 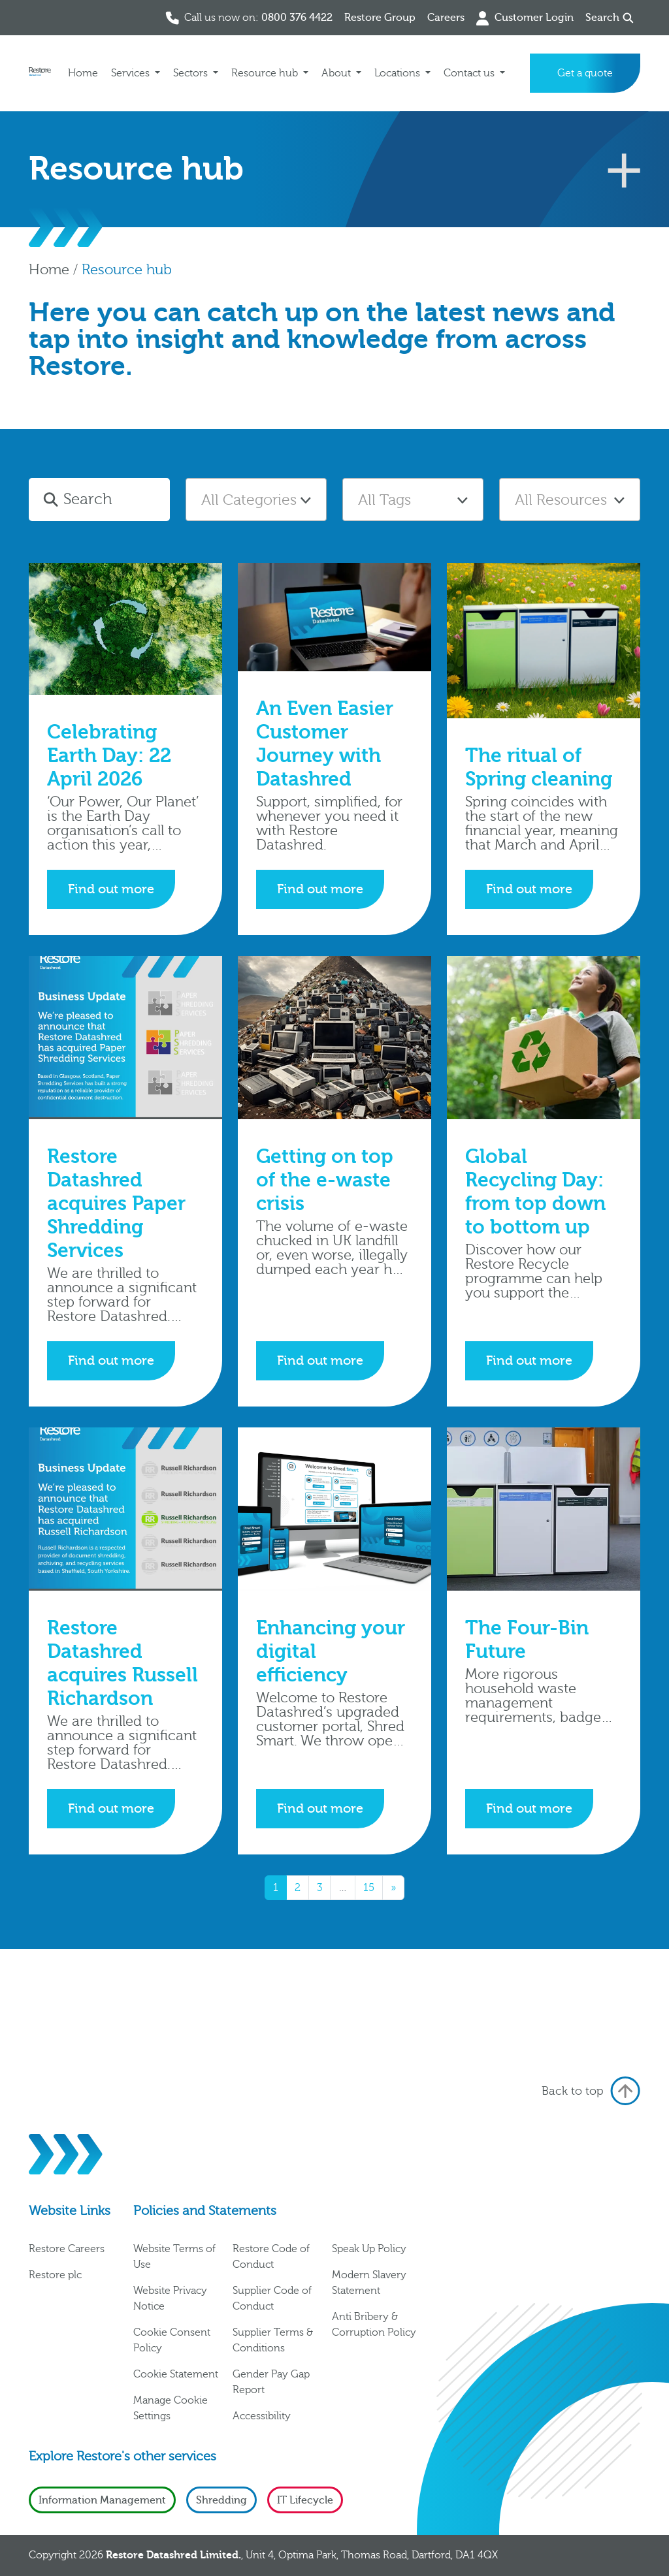 What do you see at coordinates (470, 73) in the screenshot?
I see `Contact us [button]` at bounding box center [470, 73].